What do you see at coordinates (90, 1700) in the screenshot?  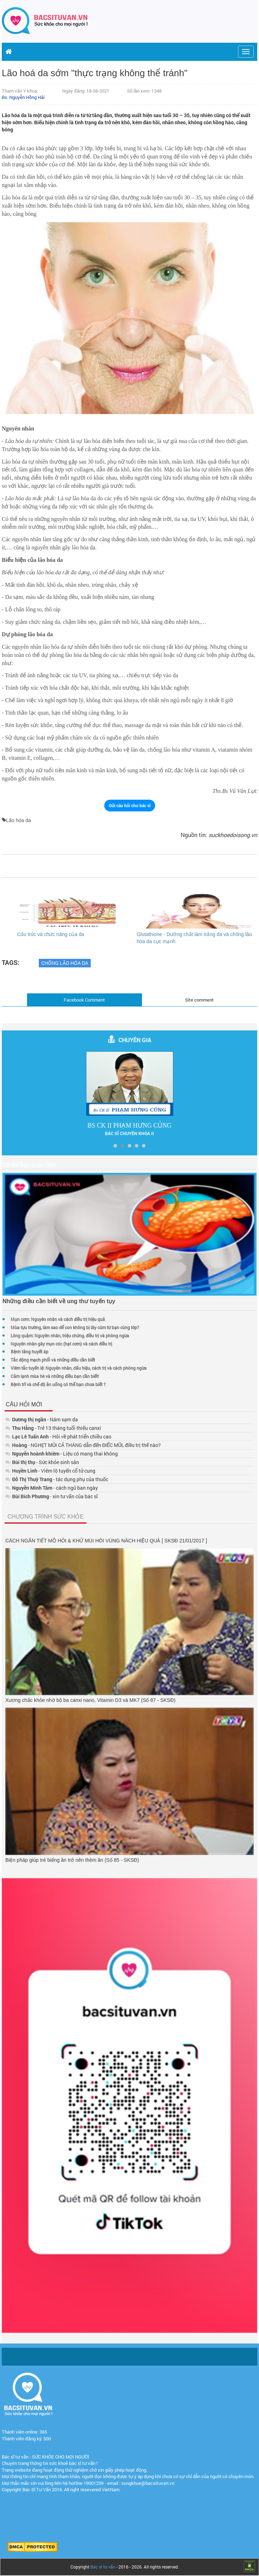 I see `Xương chắc khỏe nhờ bộ ba canxi nano, Vitamin D3 và MK7 (Số 87 - SKSĐ)` at bounding box center [90, 1700].